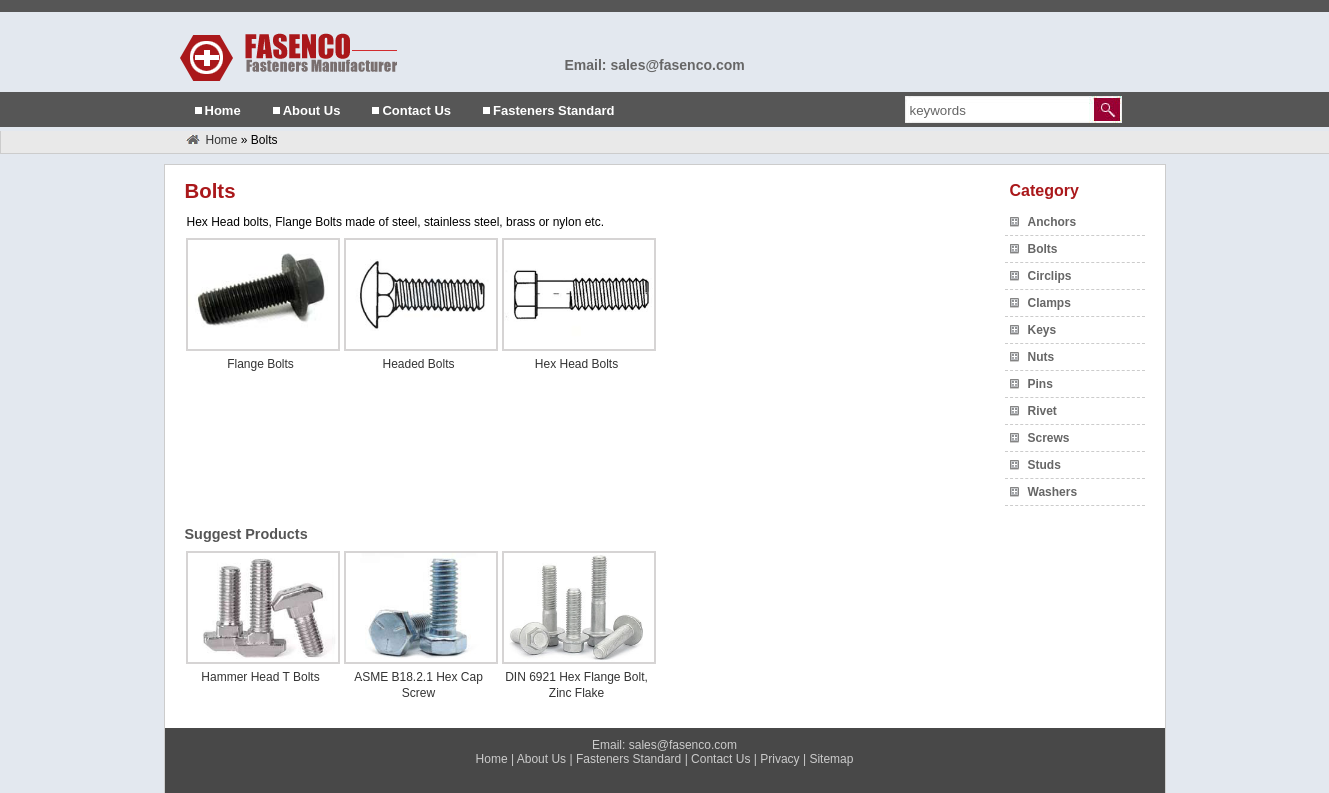 The image size is (1329, 793). Describe the element at coordinates (1041, 357) in the screenshot. I see `Nuts` at that location.